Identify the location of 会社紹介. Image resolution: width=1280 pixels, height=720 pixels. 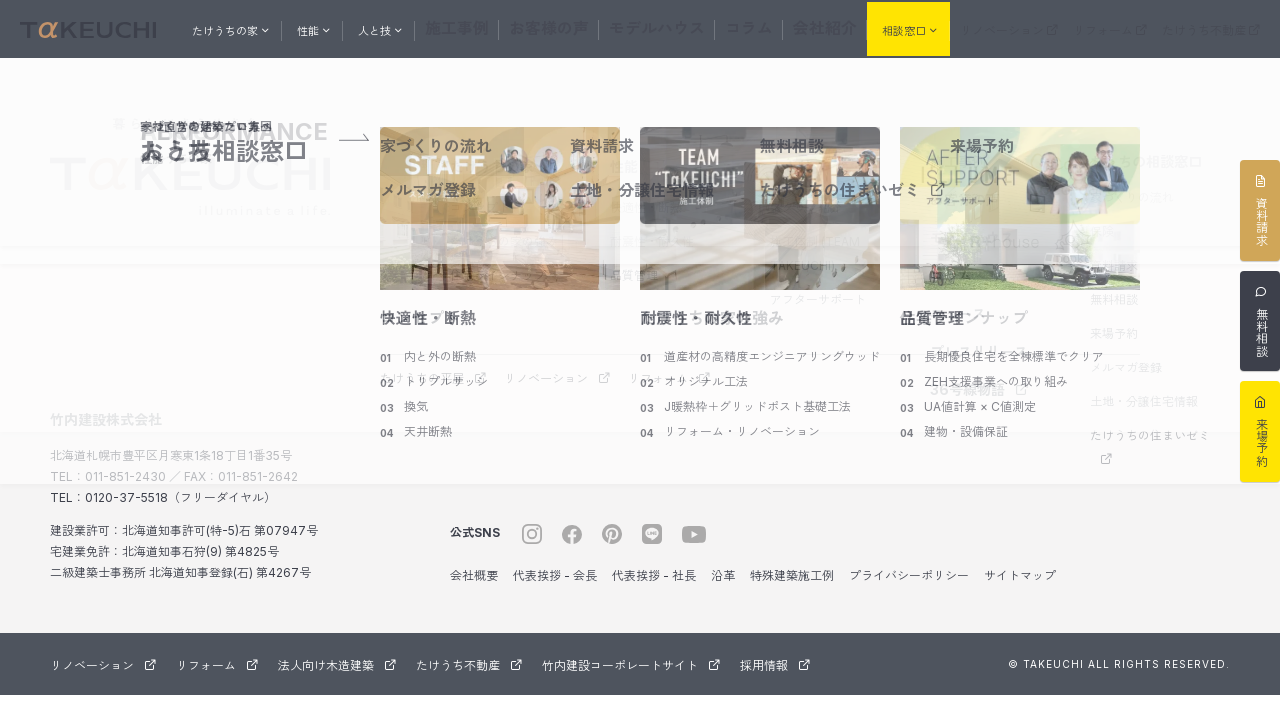
(789, 26).